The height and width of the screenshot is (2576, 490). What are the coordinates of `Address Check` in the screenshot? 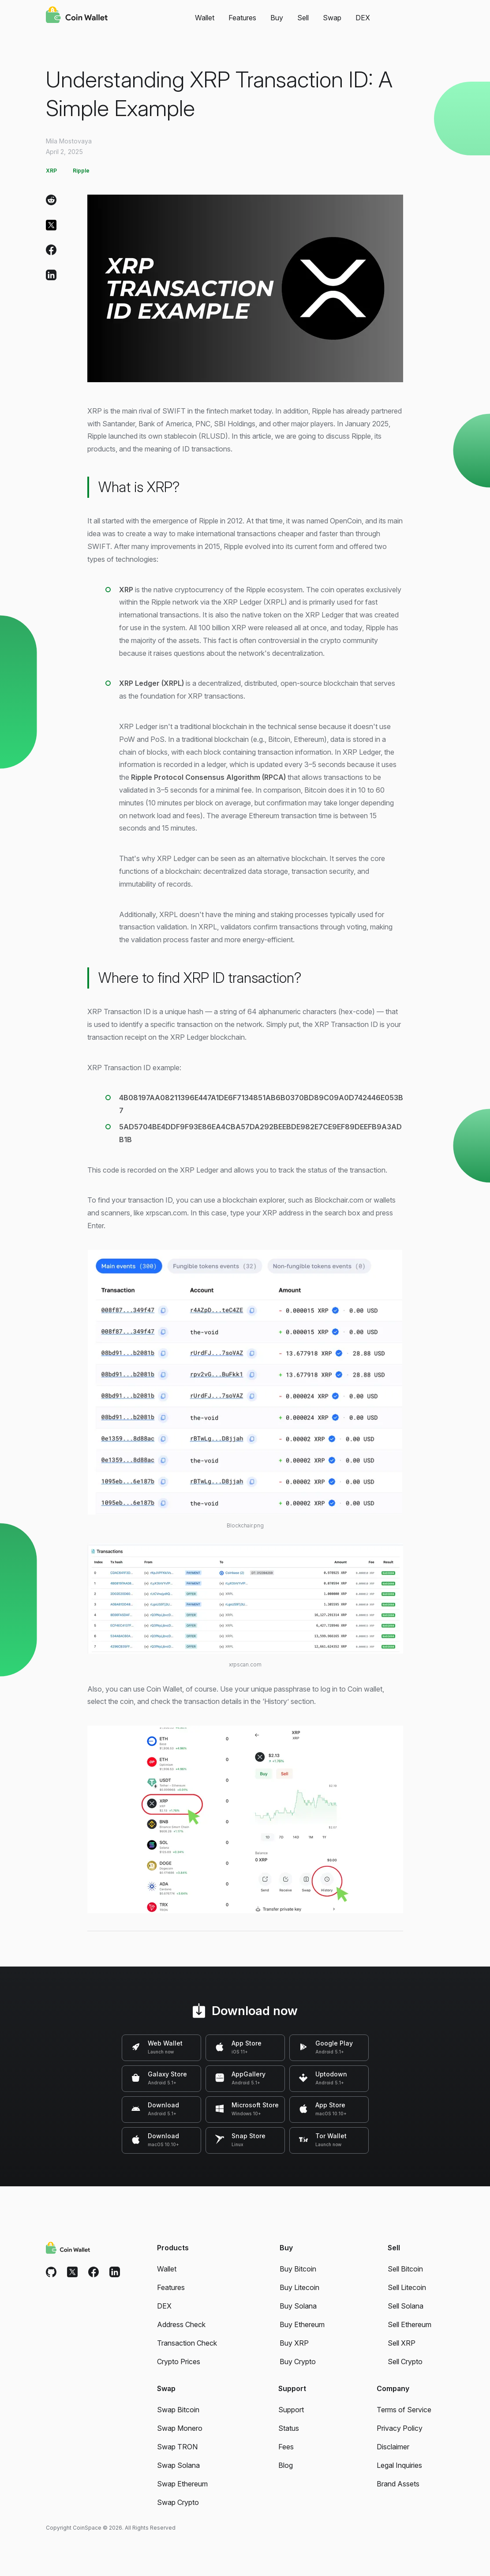 It's located at (181, 2324).